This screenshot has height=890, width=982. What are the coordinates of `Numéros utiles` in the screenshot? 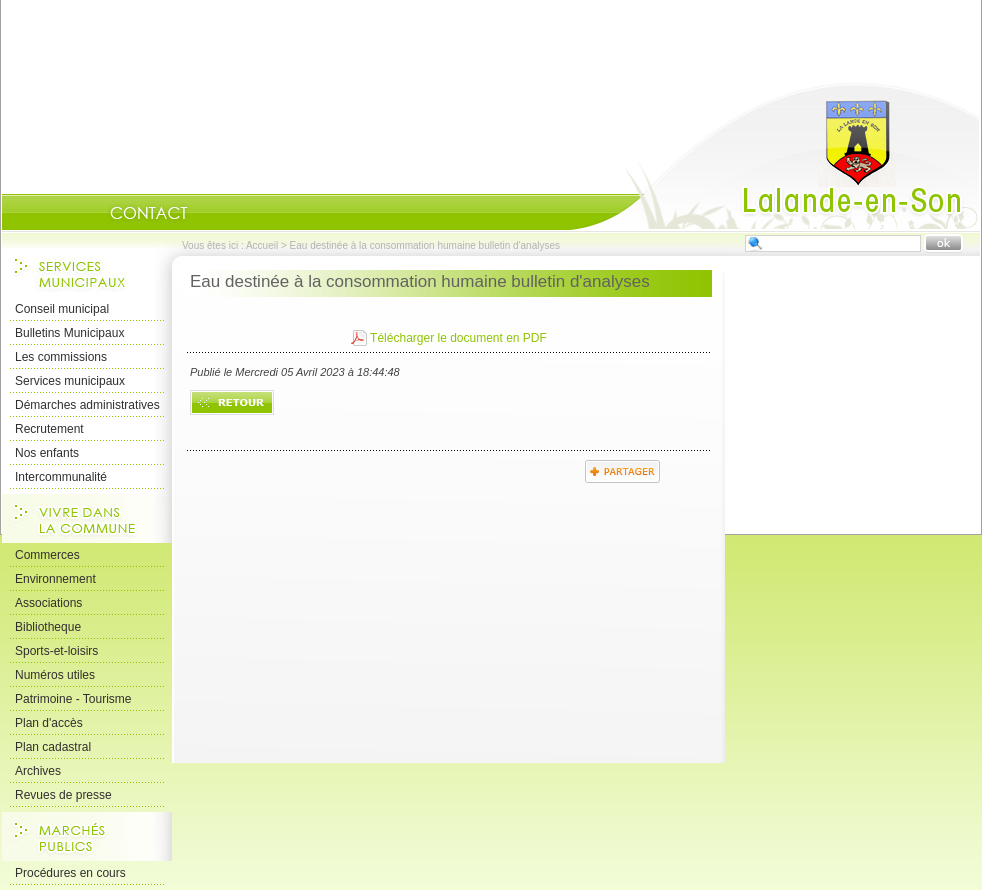 It's located at (55, 675).